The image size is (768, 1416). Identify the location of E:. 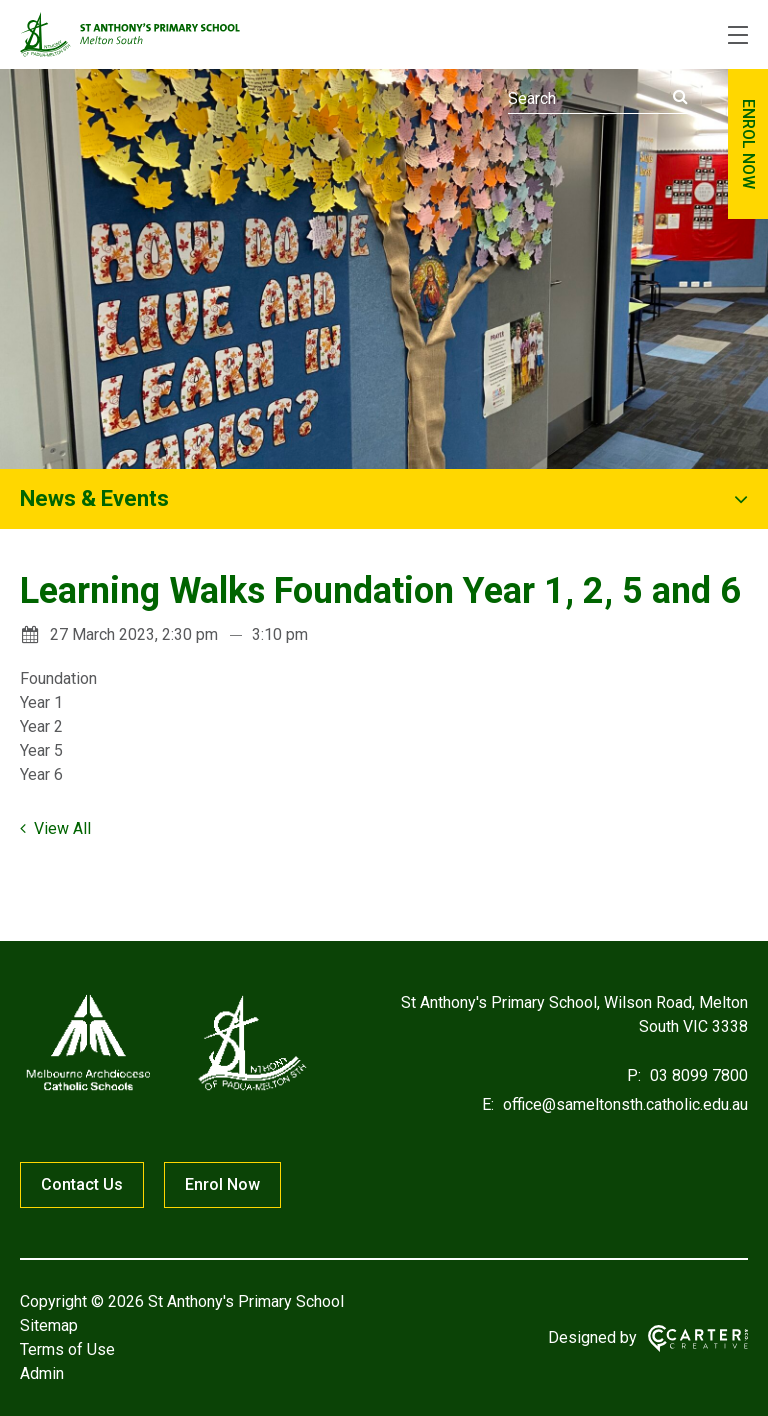
(488, 1104).